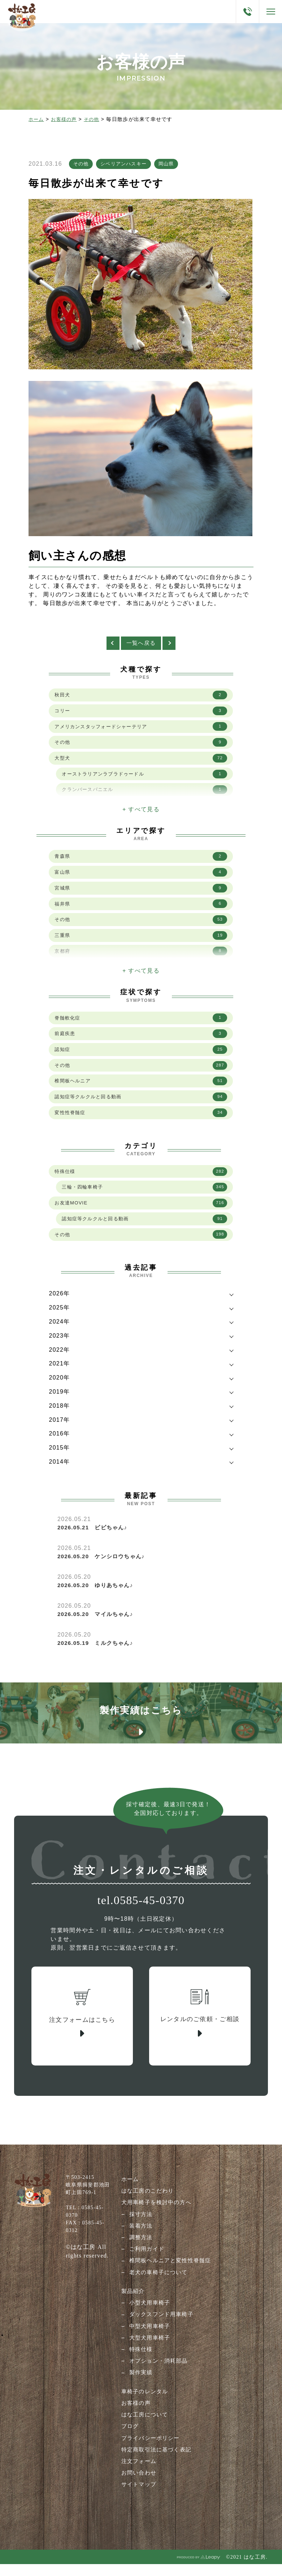 The height and width of the screenshot is (2576, 282). Describe the element at coordinates (127, 2444) in the screenshot. I see `ブログ` at that location.